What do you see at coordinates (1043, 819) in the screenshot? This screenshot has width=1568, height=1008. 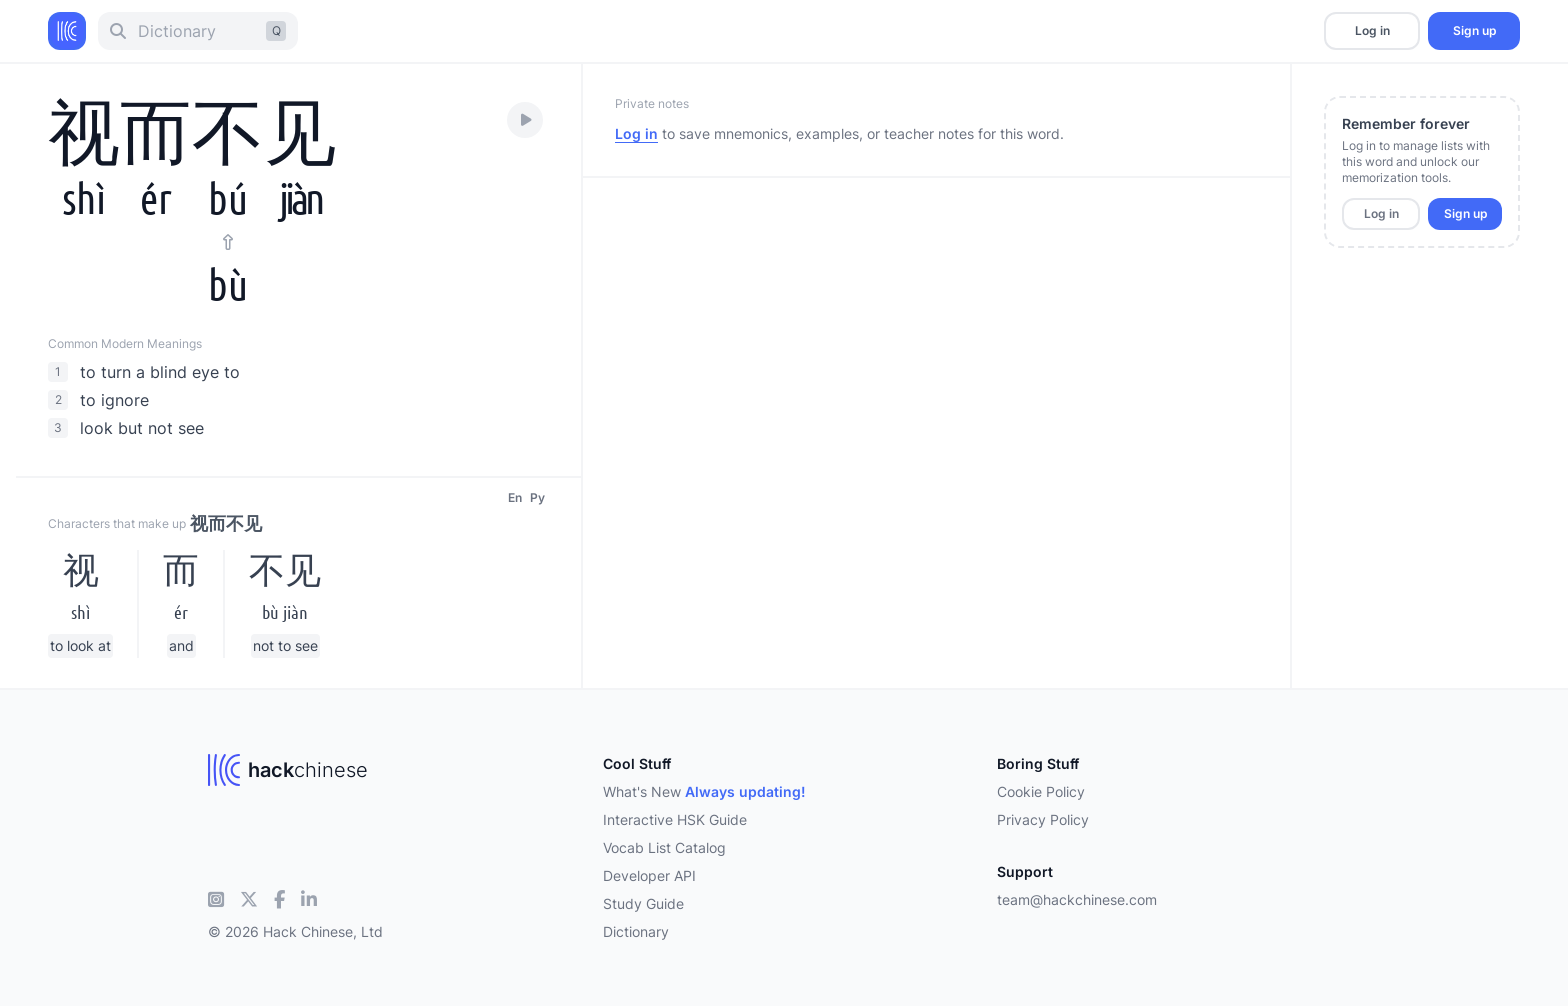 I see `Privacy Policy` at bounding box center [1043, 819].